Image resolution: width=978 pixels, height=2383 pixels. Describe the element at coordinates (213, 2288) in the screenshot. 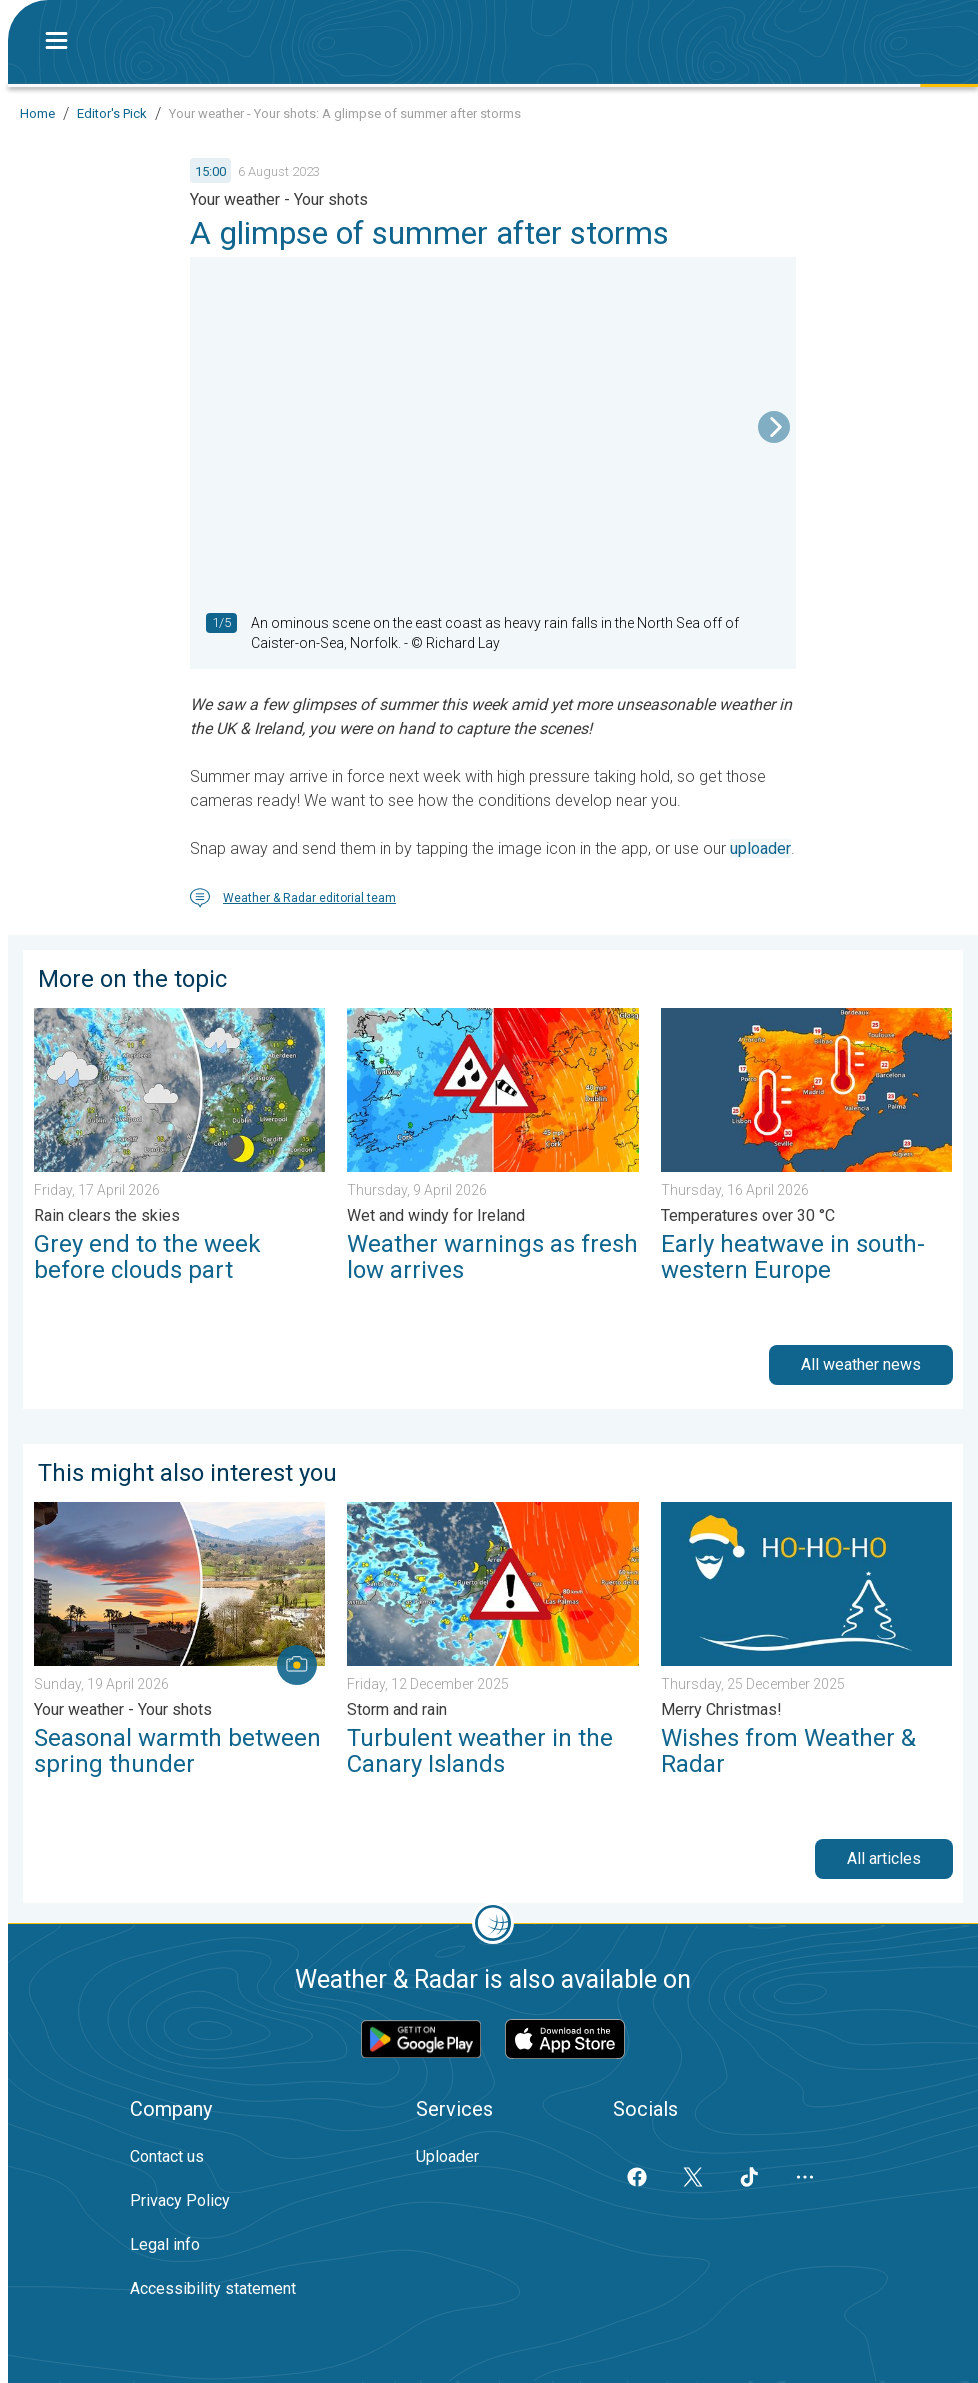

I see `Accessibility statement` at that location.